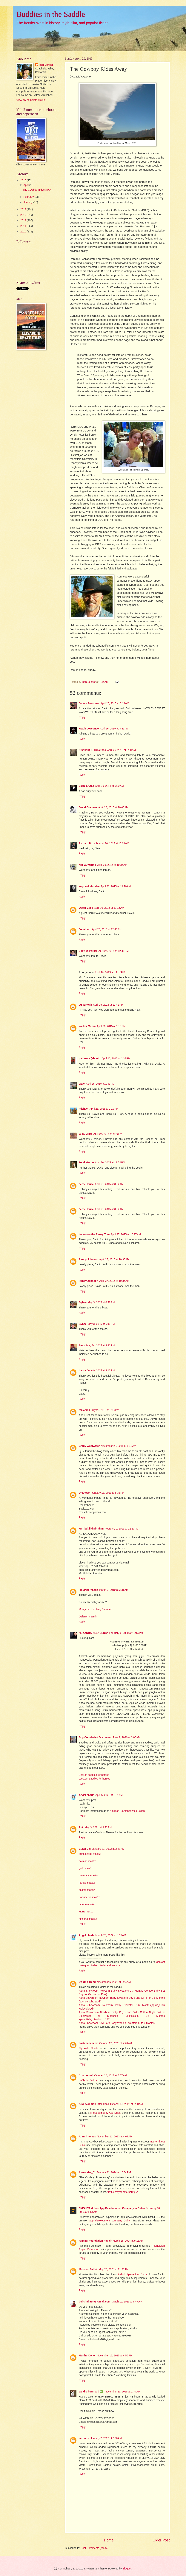 The width and height of the screenshot is (186, 2576). Describe the element at coordinates (94, 1234) in the screenshot. I see `leaves on the Raney Tree` at that location.